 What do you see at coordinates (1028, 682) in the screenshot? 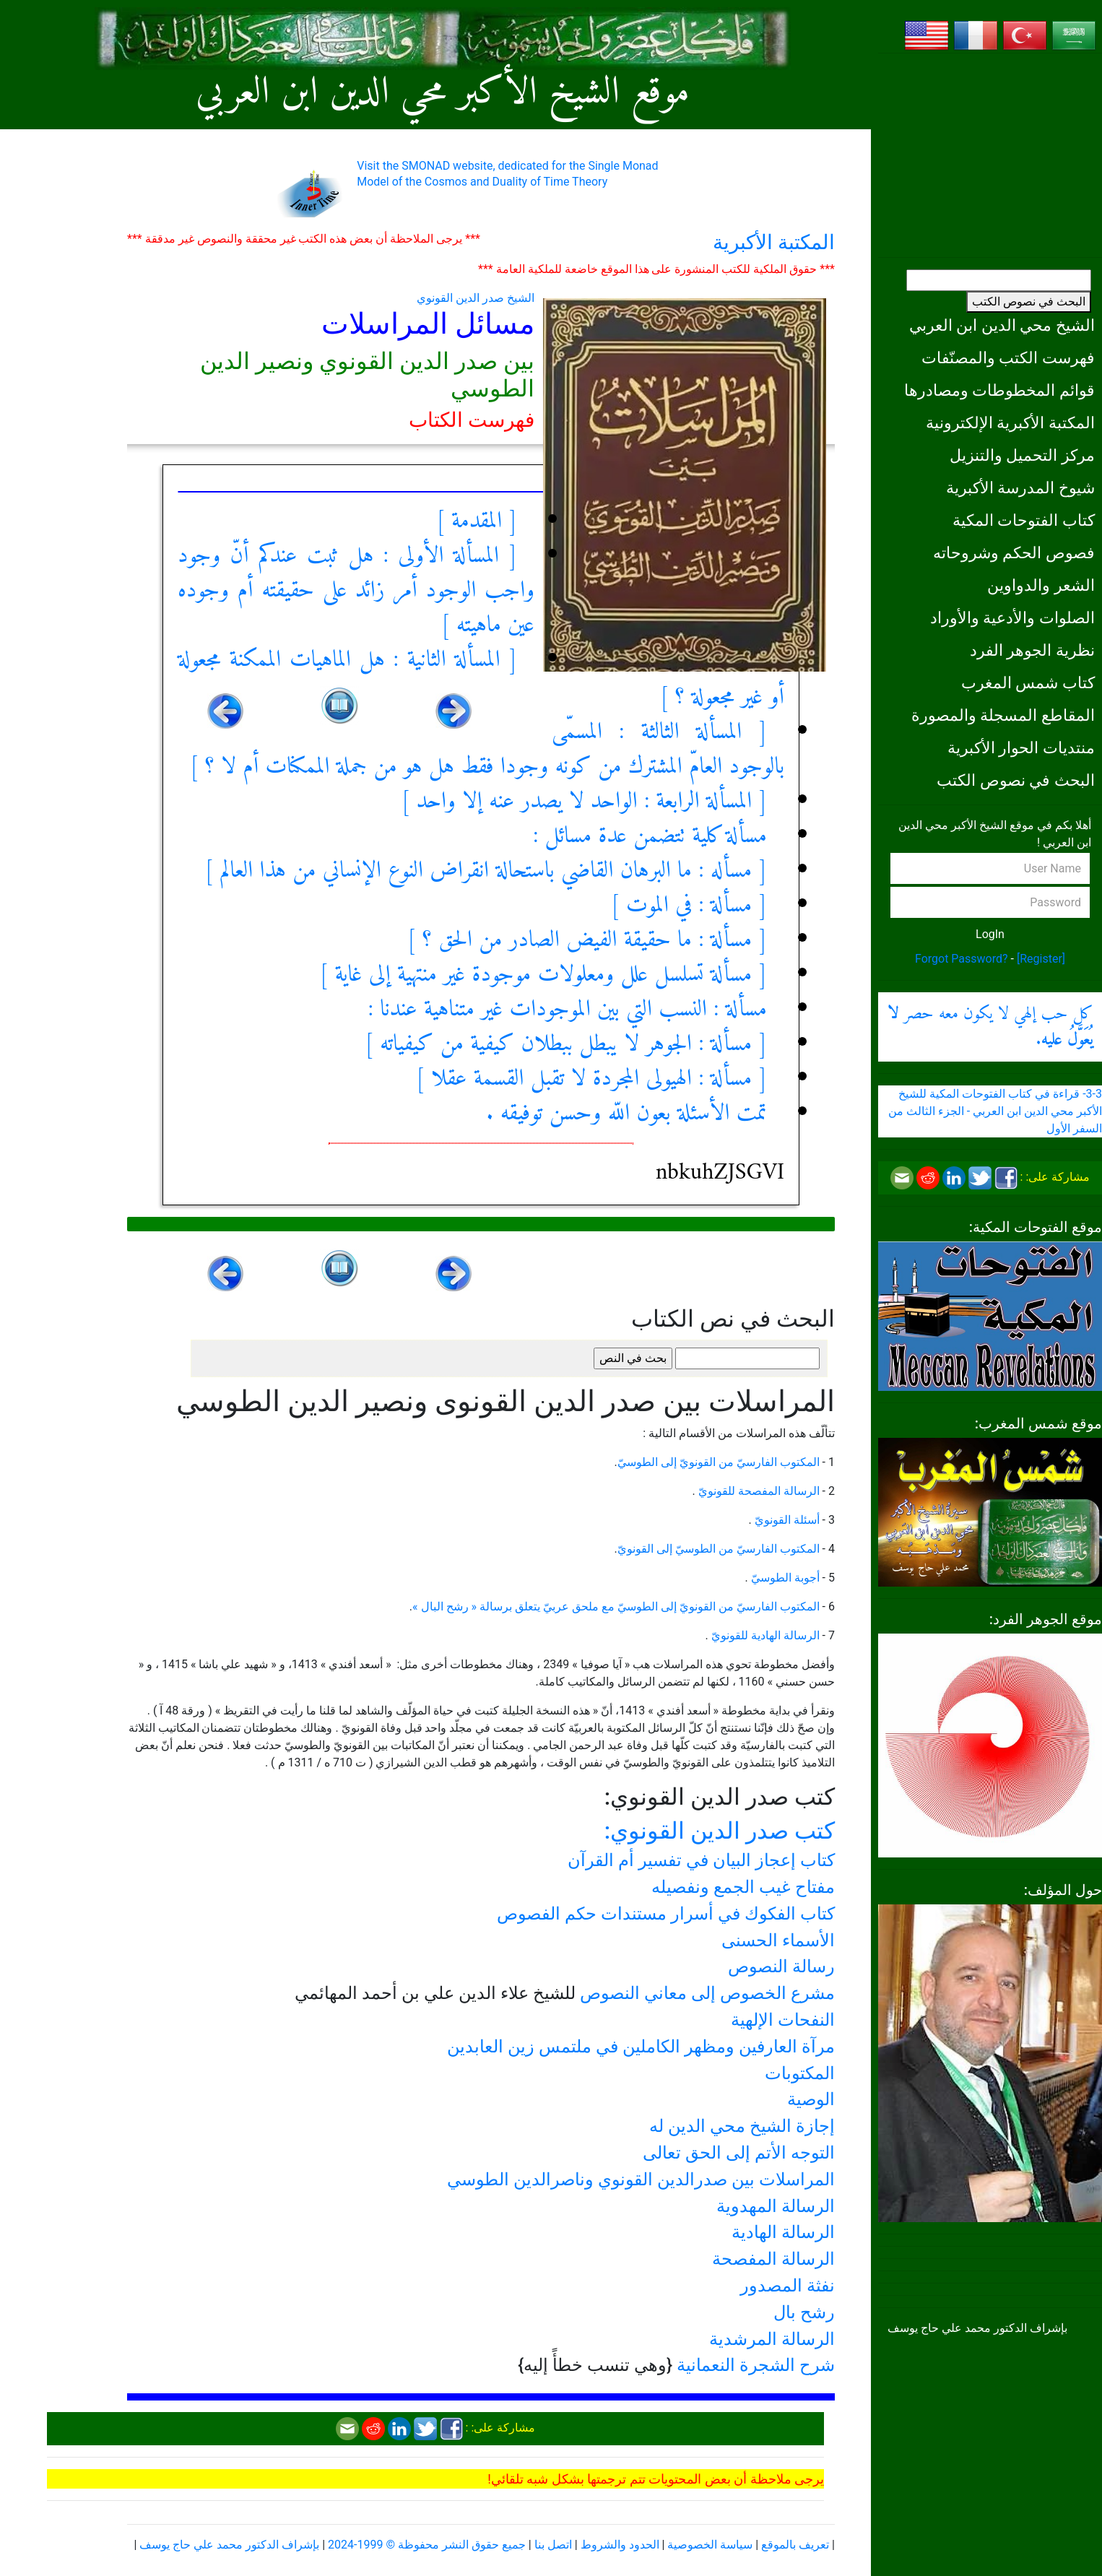
I see `كتاب شمس المغرب` at bounding box center [1028, 682].